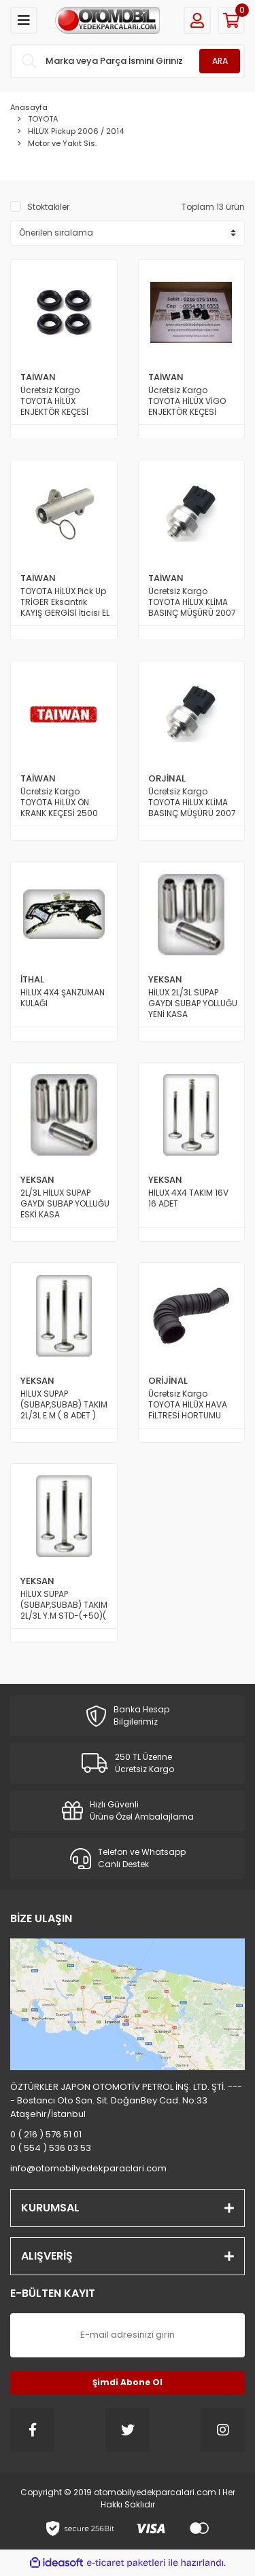 The width and height of the screenshot is (255, 2576). I want to click on Motor ve Yakıt Sis., so click(62, 143).